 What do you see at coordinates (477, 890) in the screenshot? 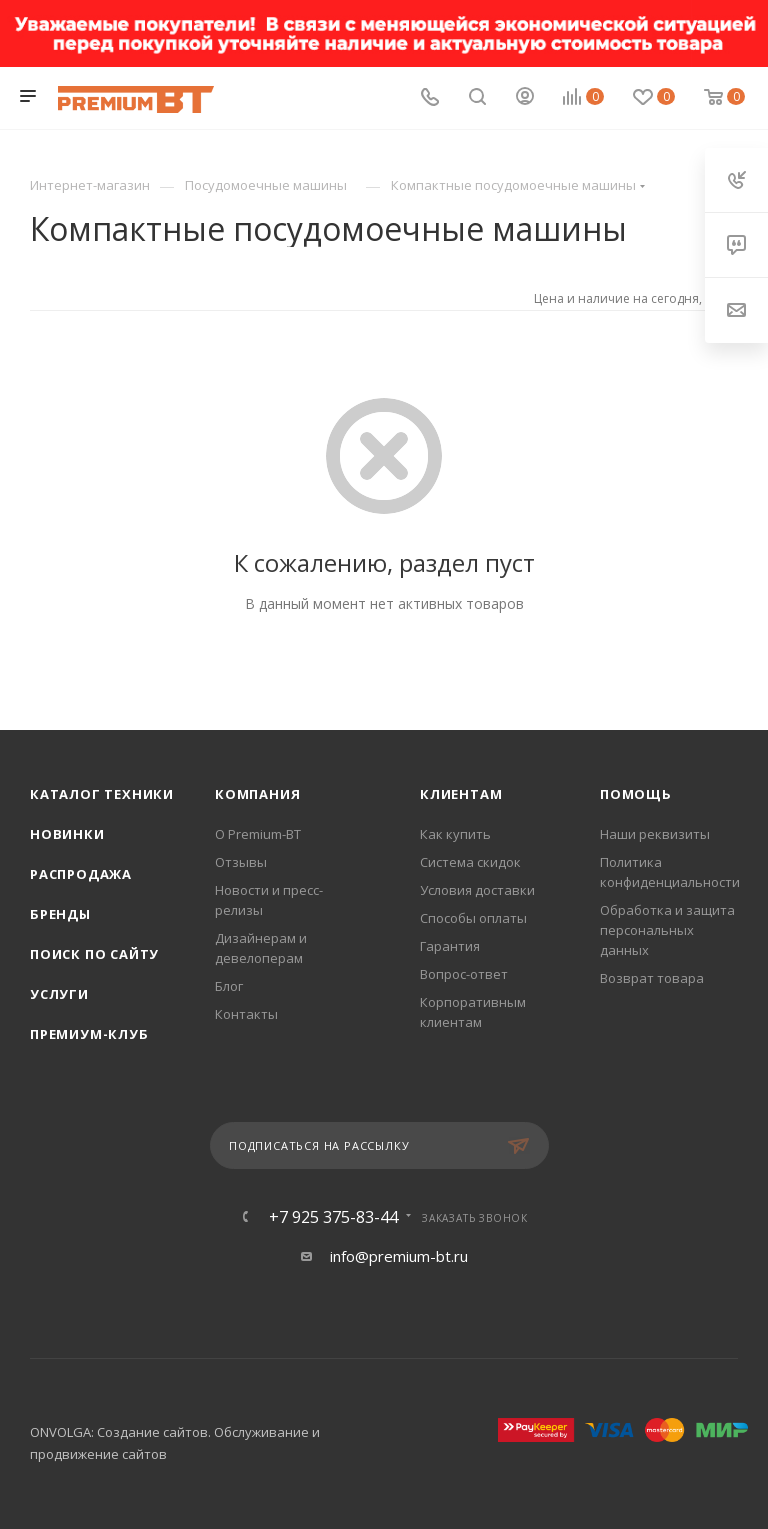
I see `Условия доставки` at bounding box center [477, 890].